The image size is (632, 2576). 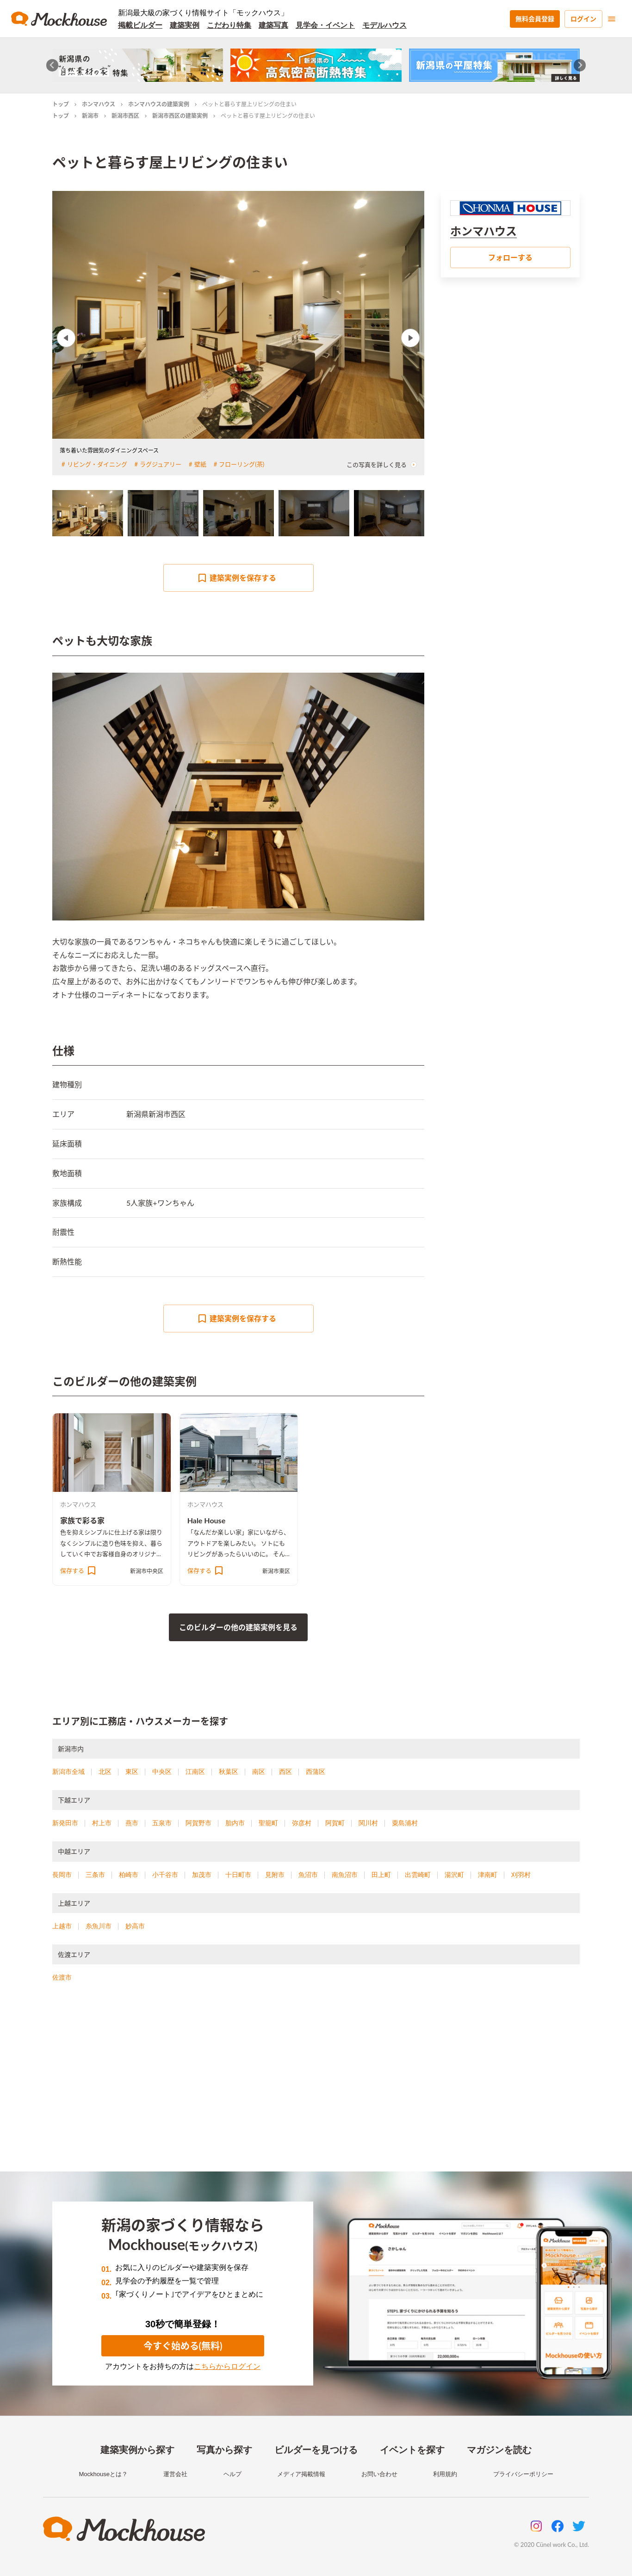 What do you see at coordinates (198, 1823) in the screenshot?
I see `阿賀野市` at bounding box center [198, 1823].